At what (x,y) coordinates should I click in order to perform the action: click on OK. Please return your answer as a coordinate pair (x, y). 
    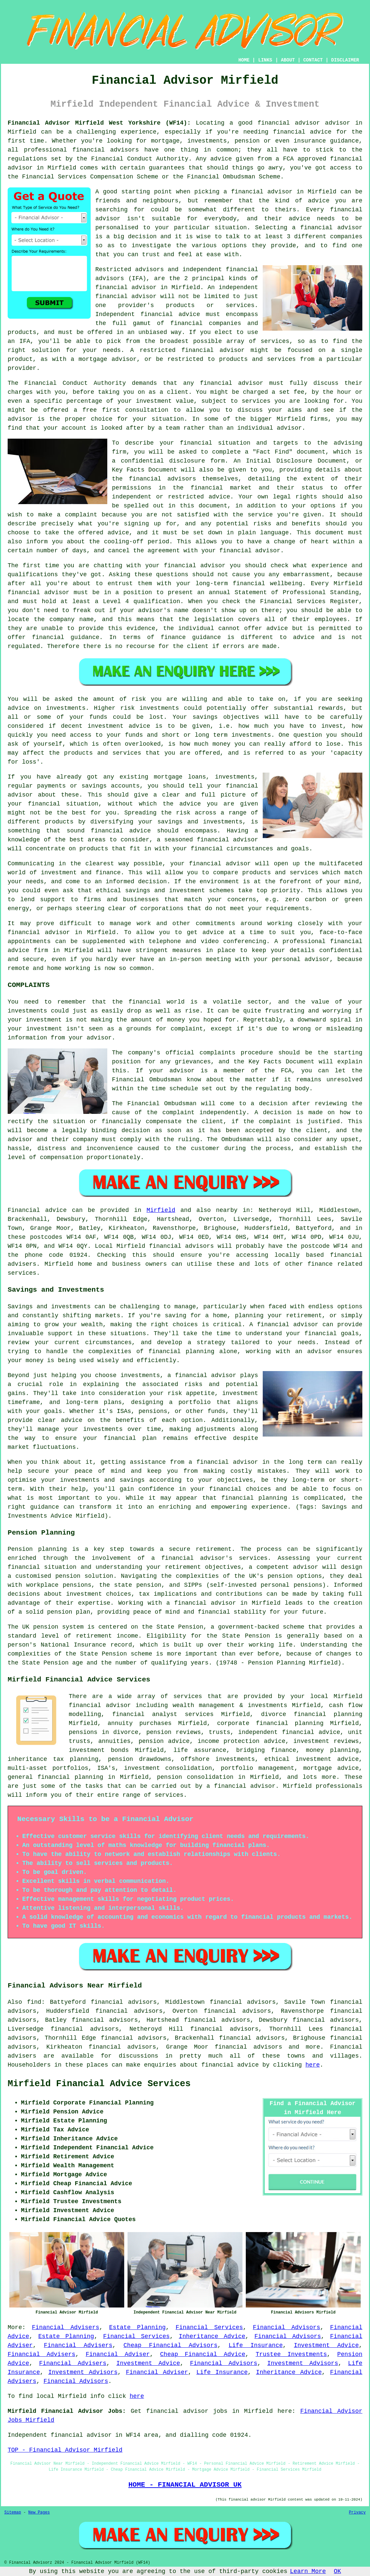
    Looking at the image, I should click on (337, 2571).